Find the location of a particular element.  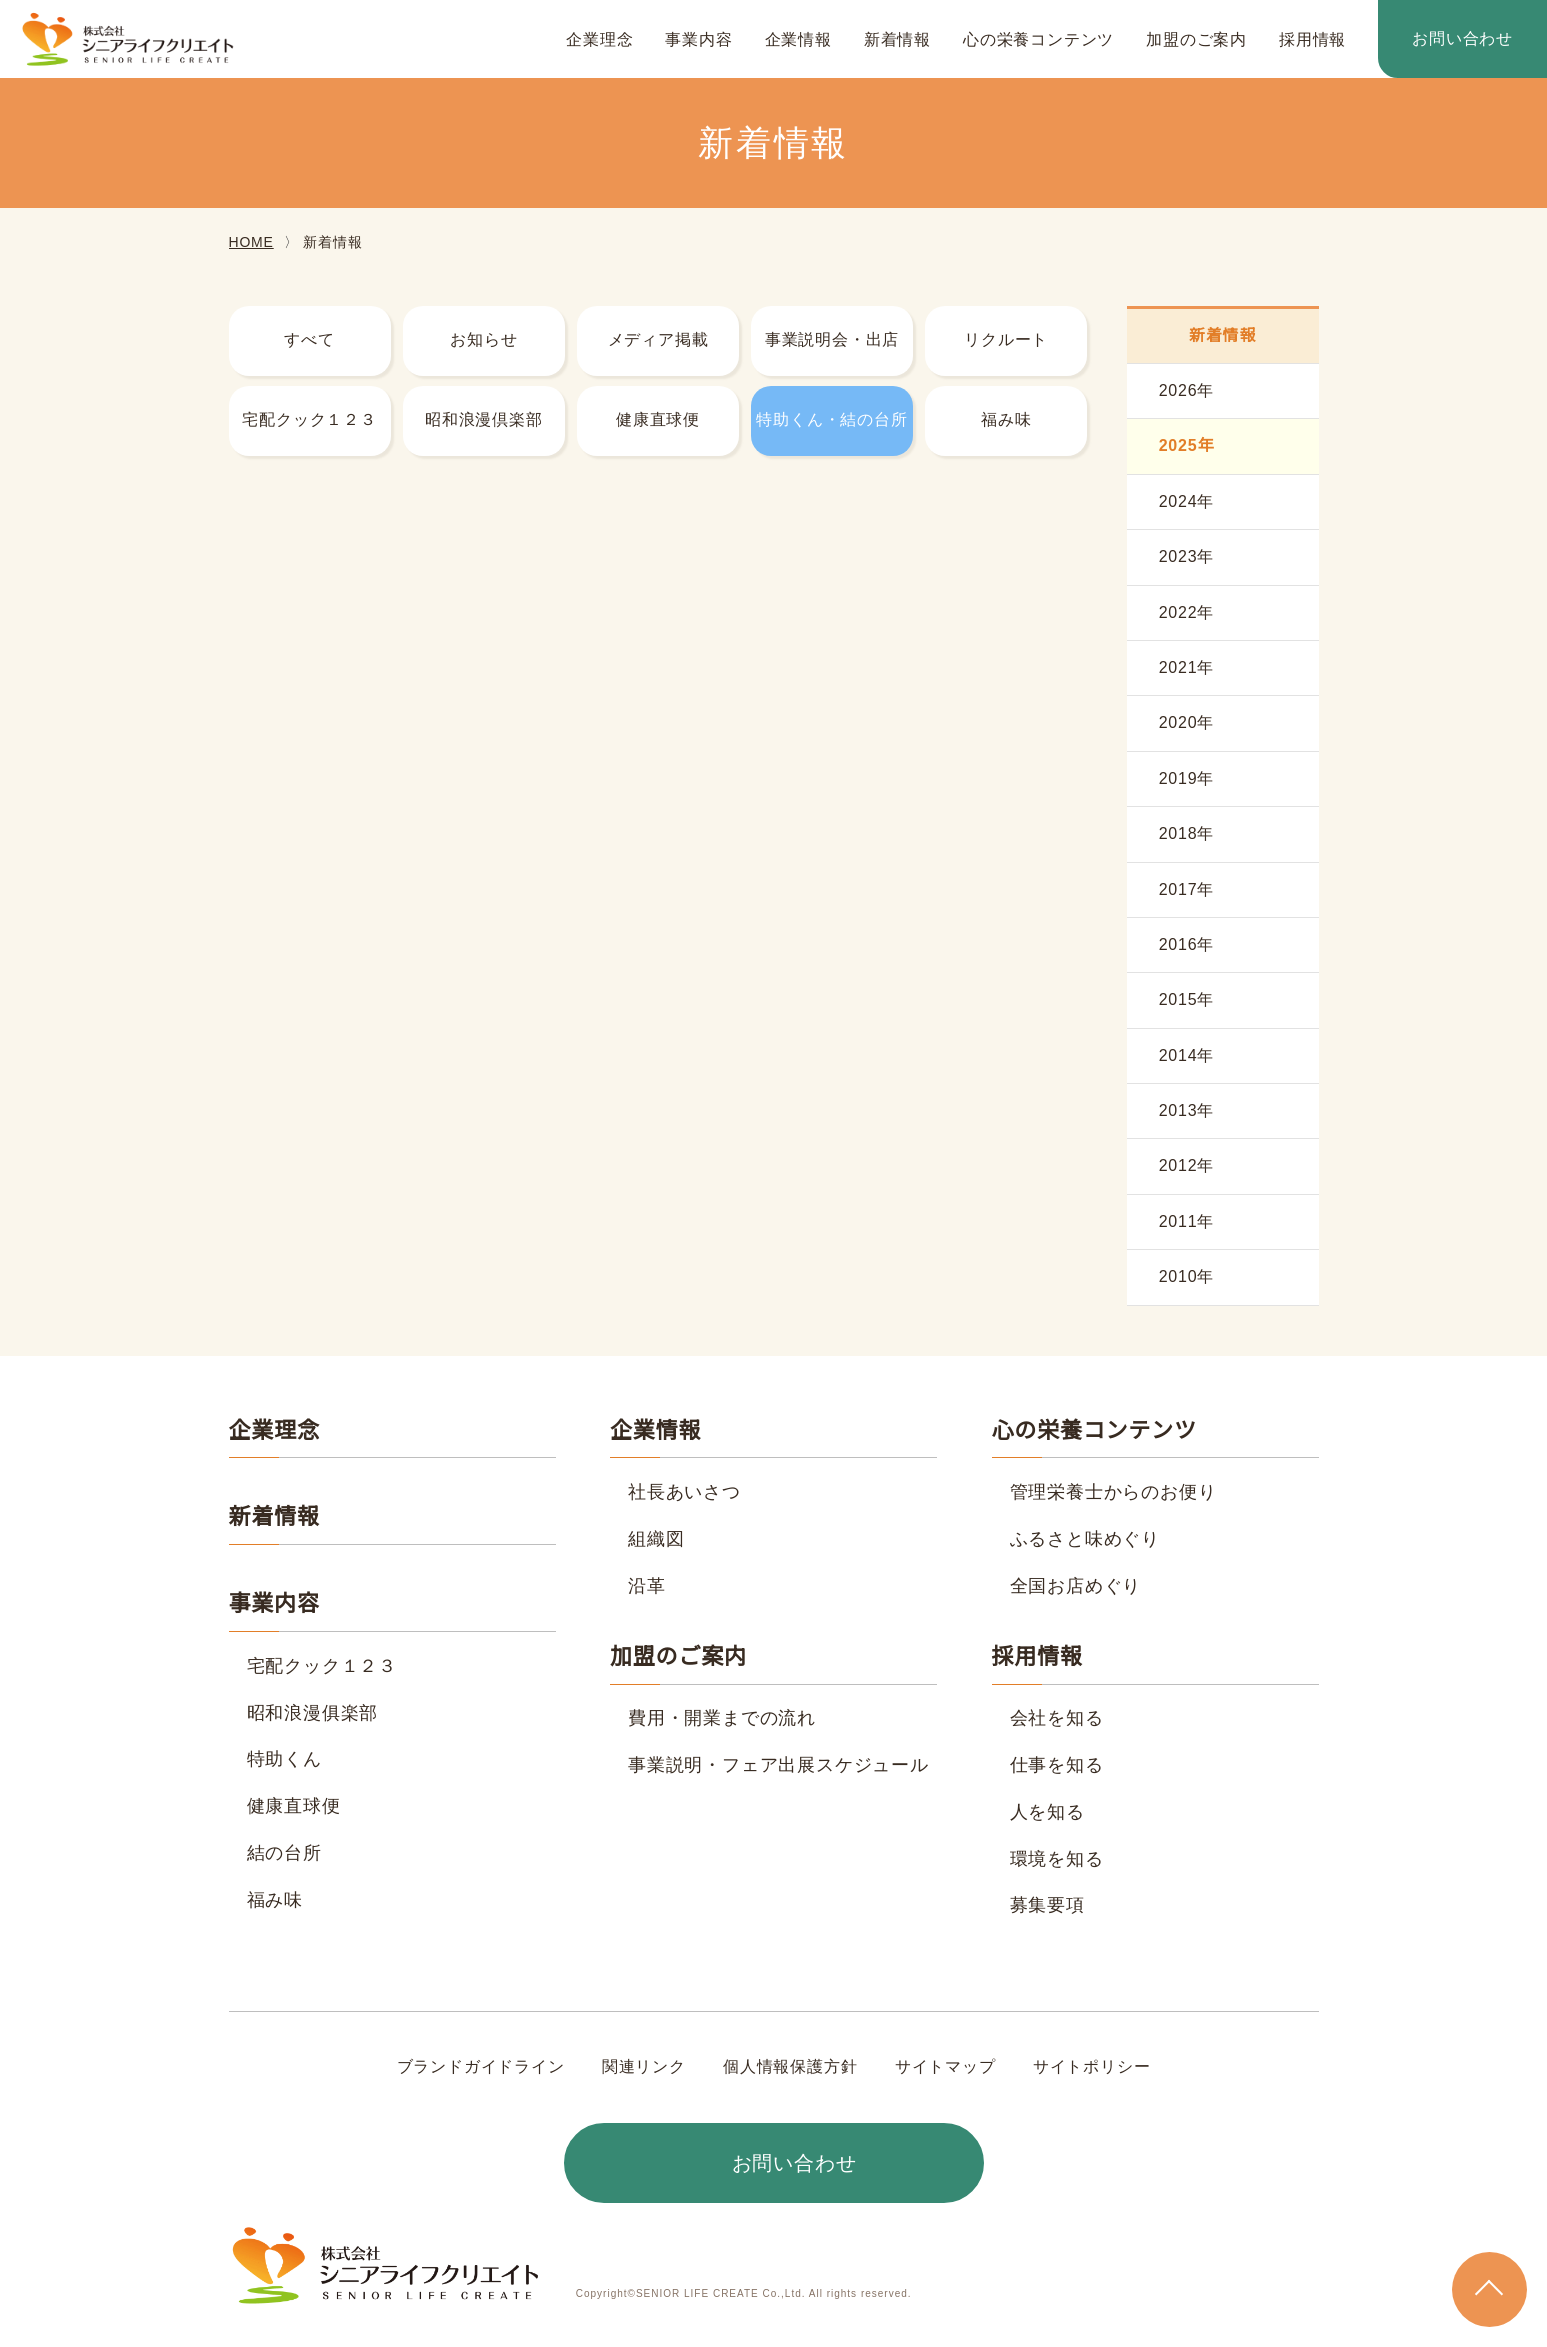

2010年 is located at coordinates (1187, 1277).